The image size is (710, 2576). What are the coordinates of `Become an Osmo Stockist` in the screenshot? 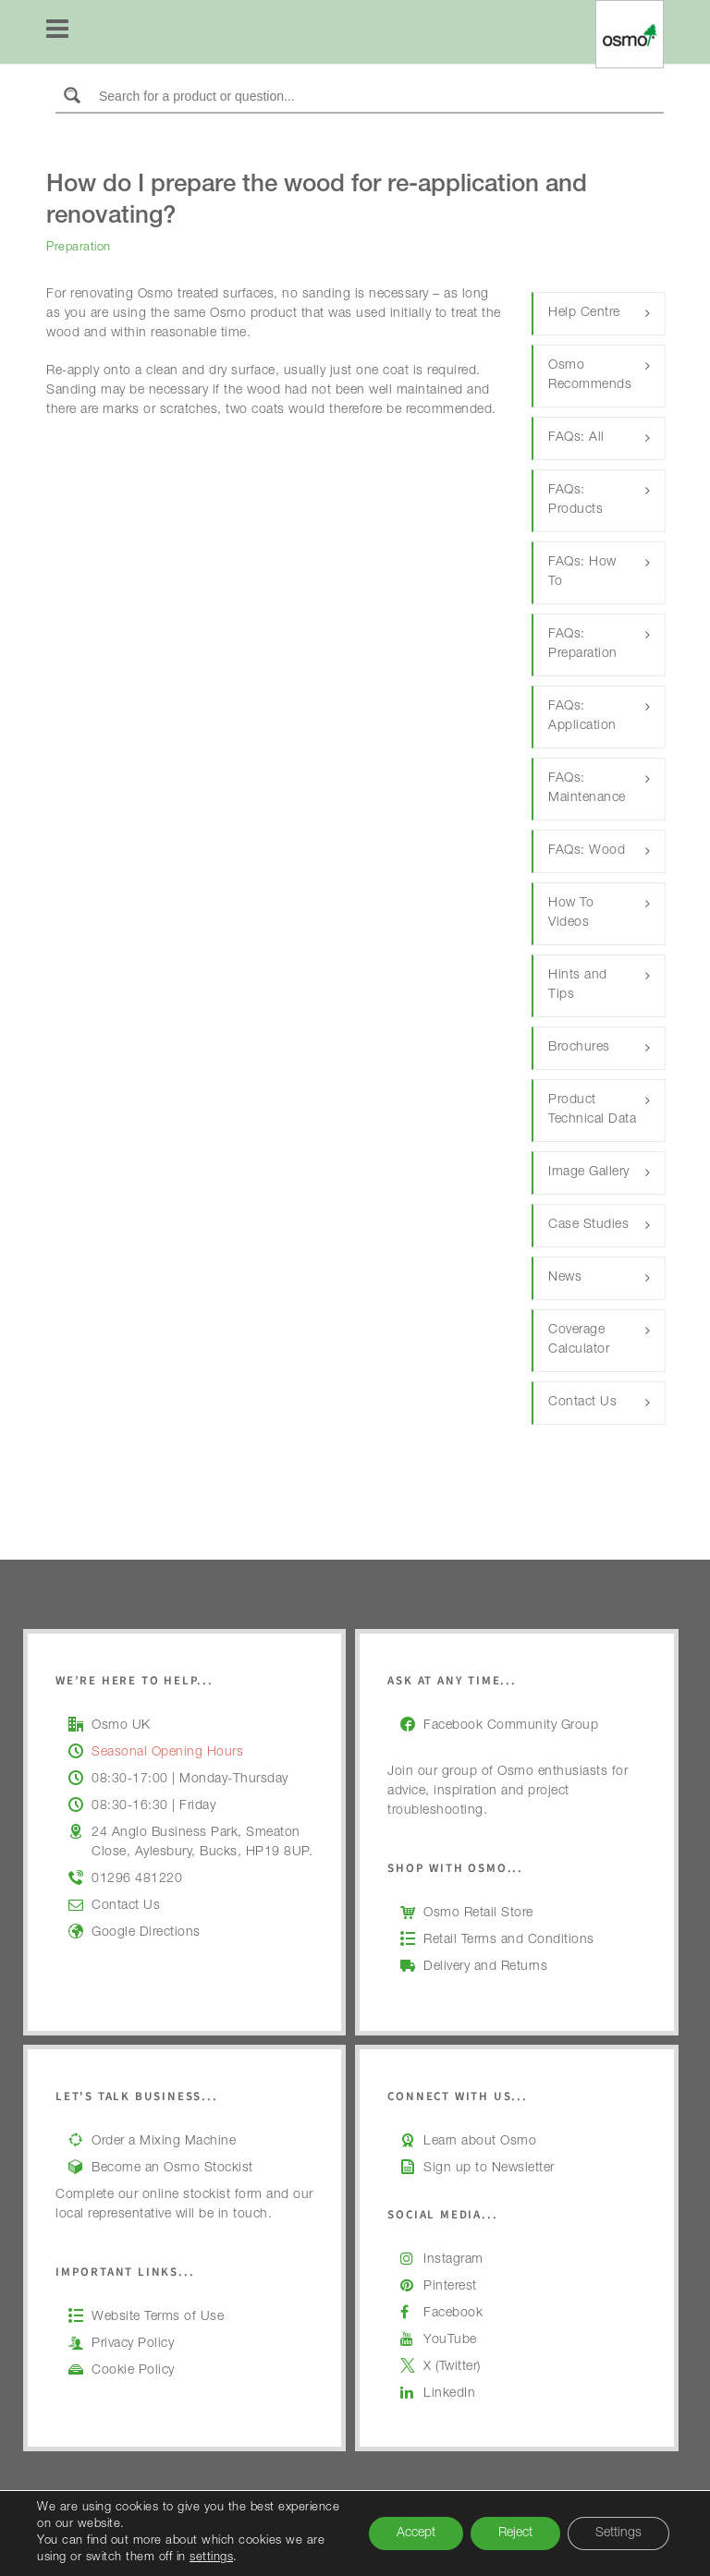 It's located at (172, 2168).